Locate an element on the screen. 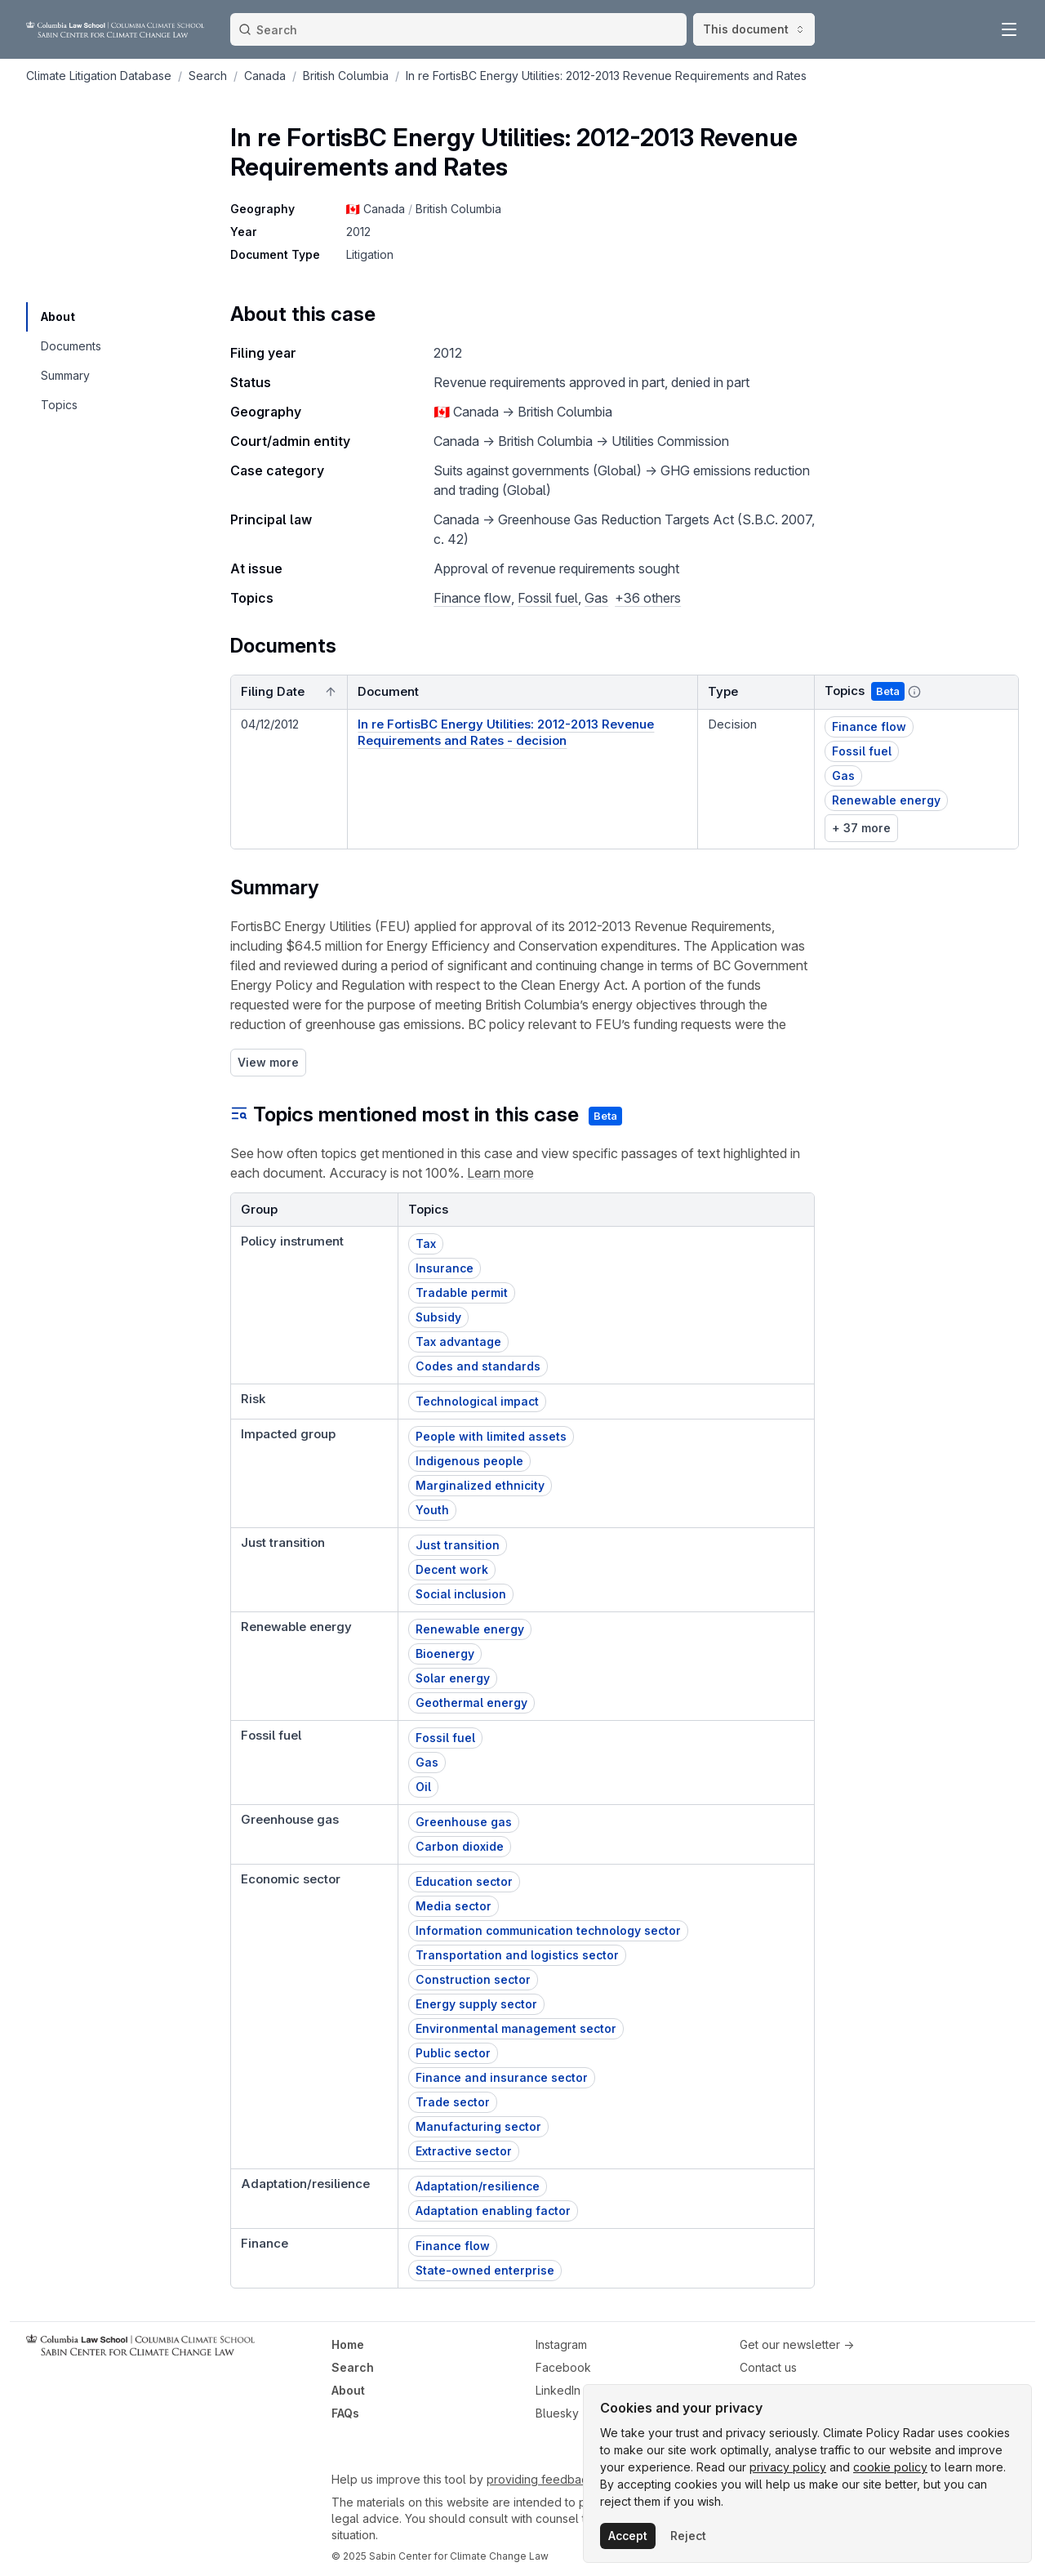 Image resolution: width=1045 pixels, height=2576 pixels. cookie policy is located at coordinates (890, 2467).